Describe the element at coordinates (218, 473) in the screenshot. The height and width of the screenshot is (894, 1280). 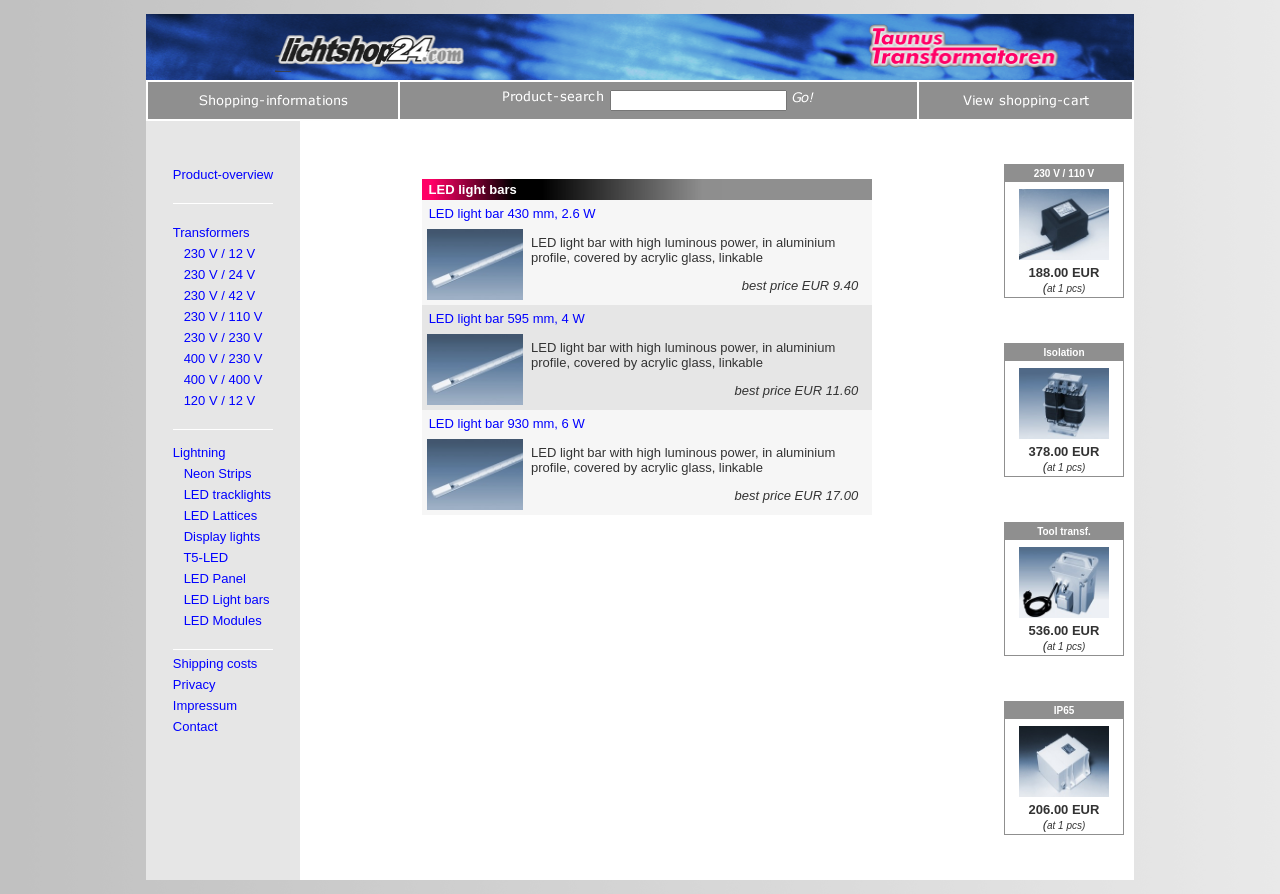
I see `Neon Strips` at that location.